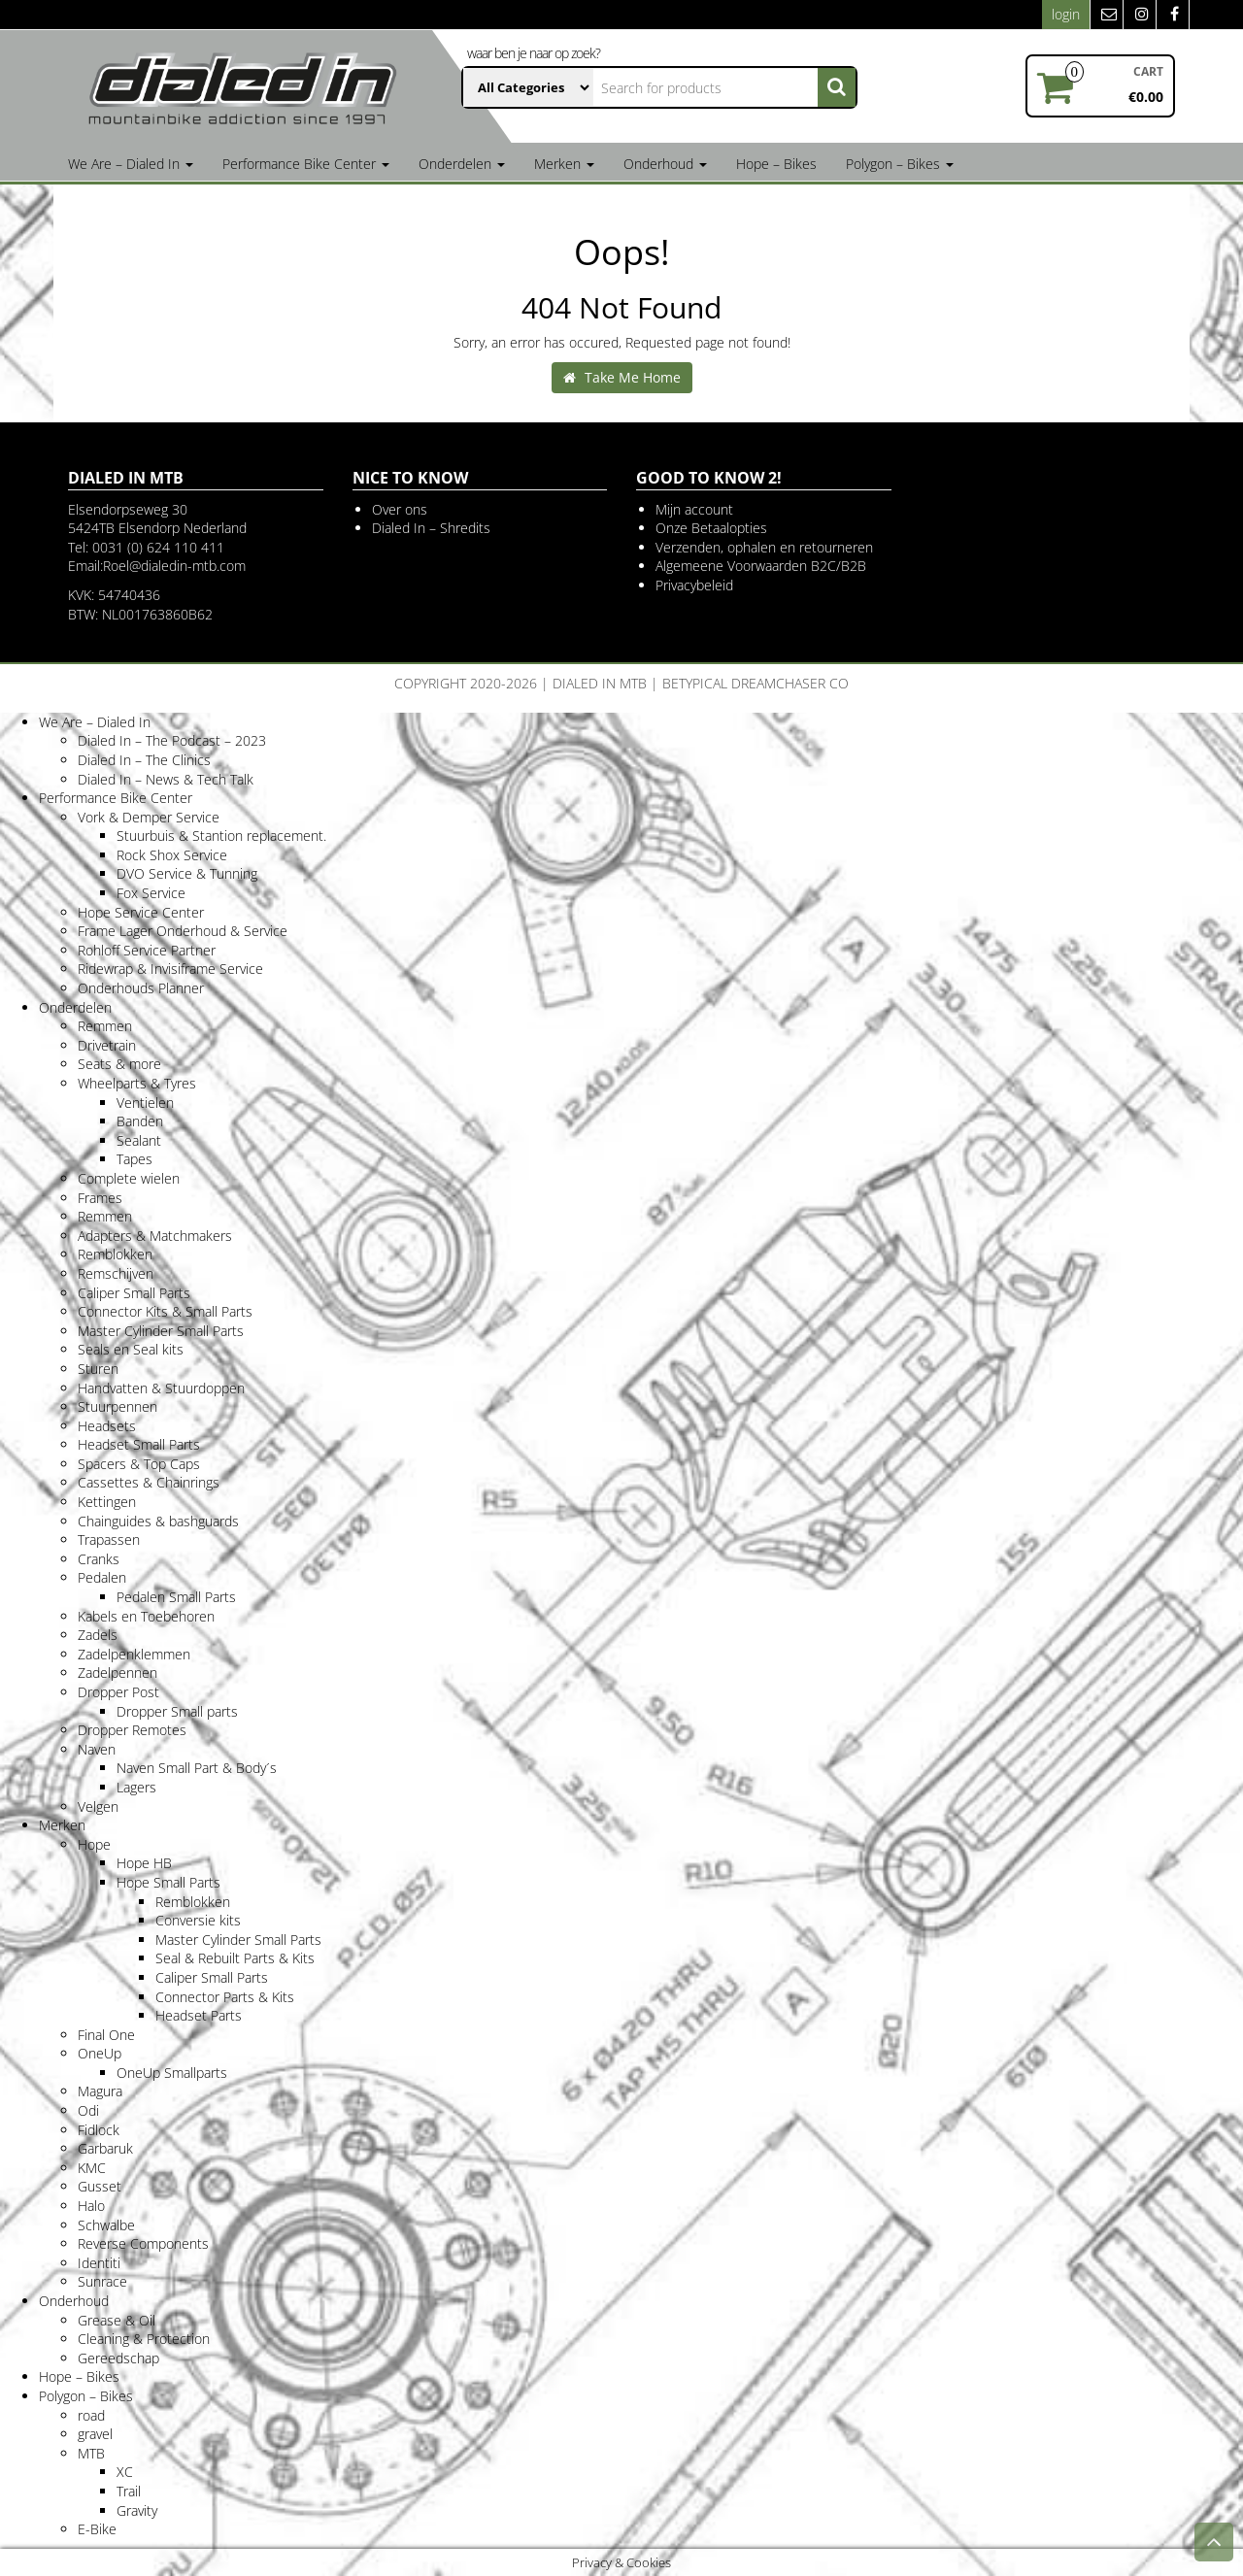 The image size is (1243, 2576). Describe the element at coordinates (105, 1026) in the screenshot. I see `Remmen` at that location.